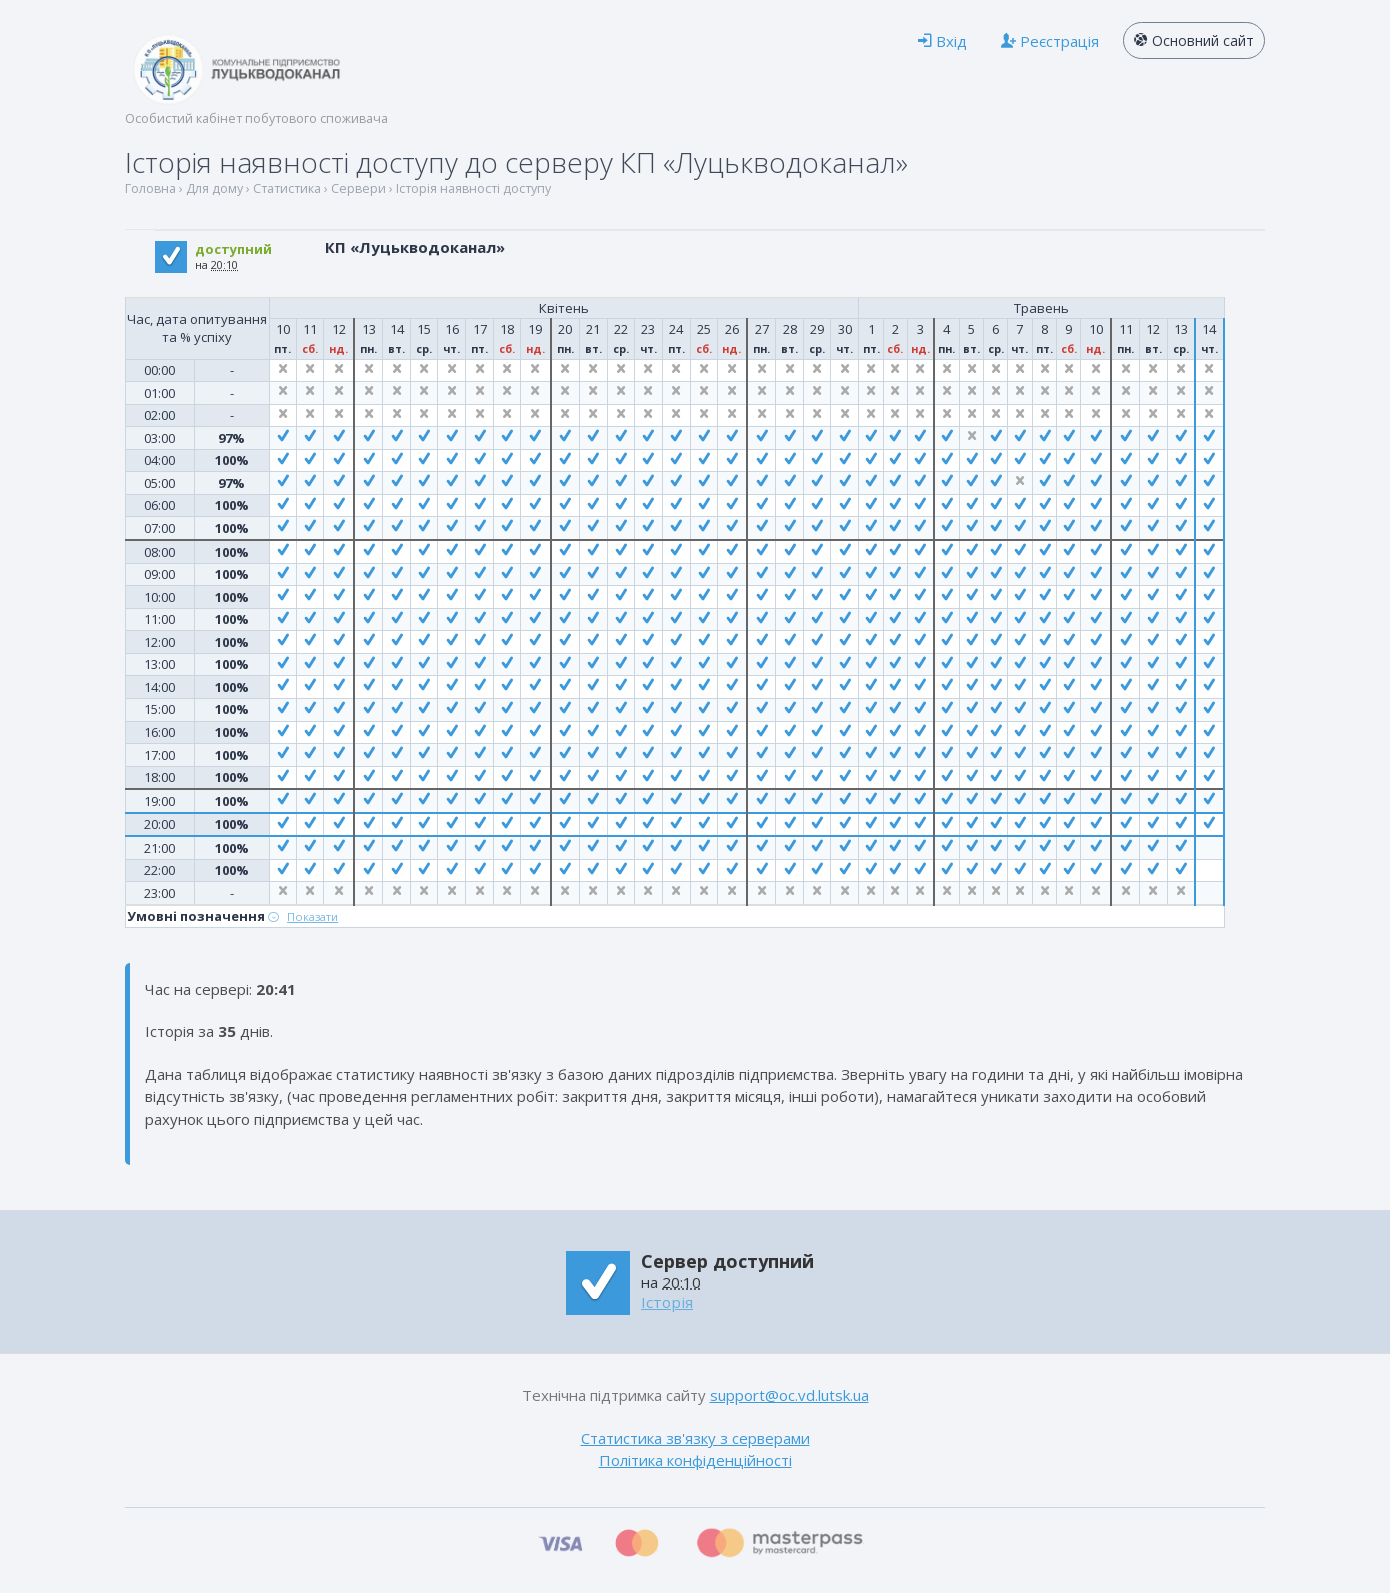  What do you see at coordinates (695, 1460) in the screenshot?
I see `Політика конфіденційності` at bounding box center [695, 1460].